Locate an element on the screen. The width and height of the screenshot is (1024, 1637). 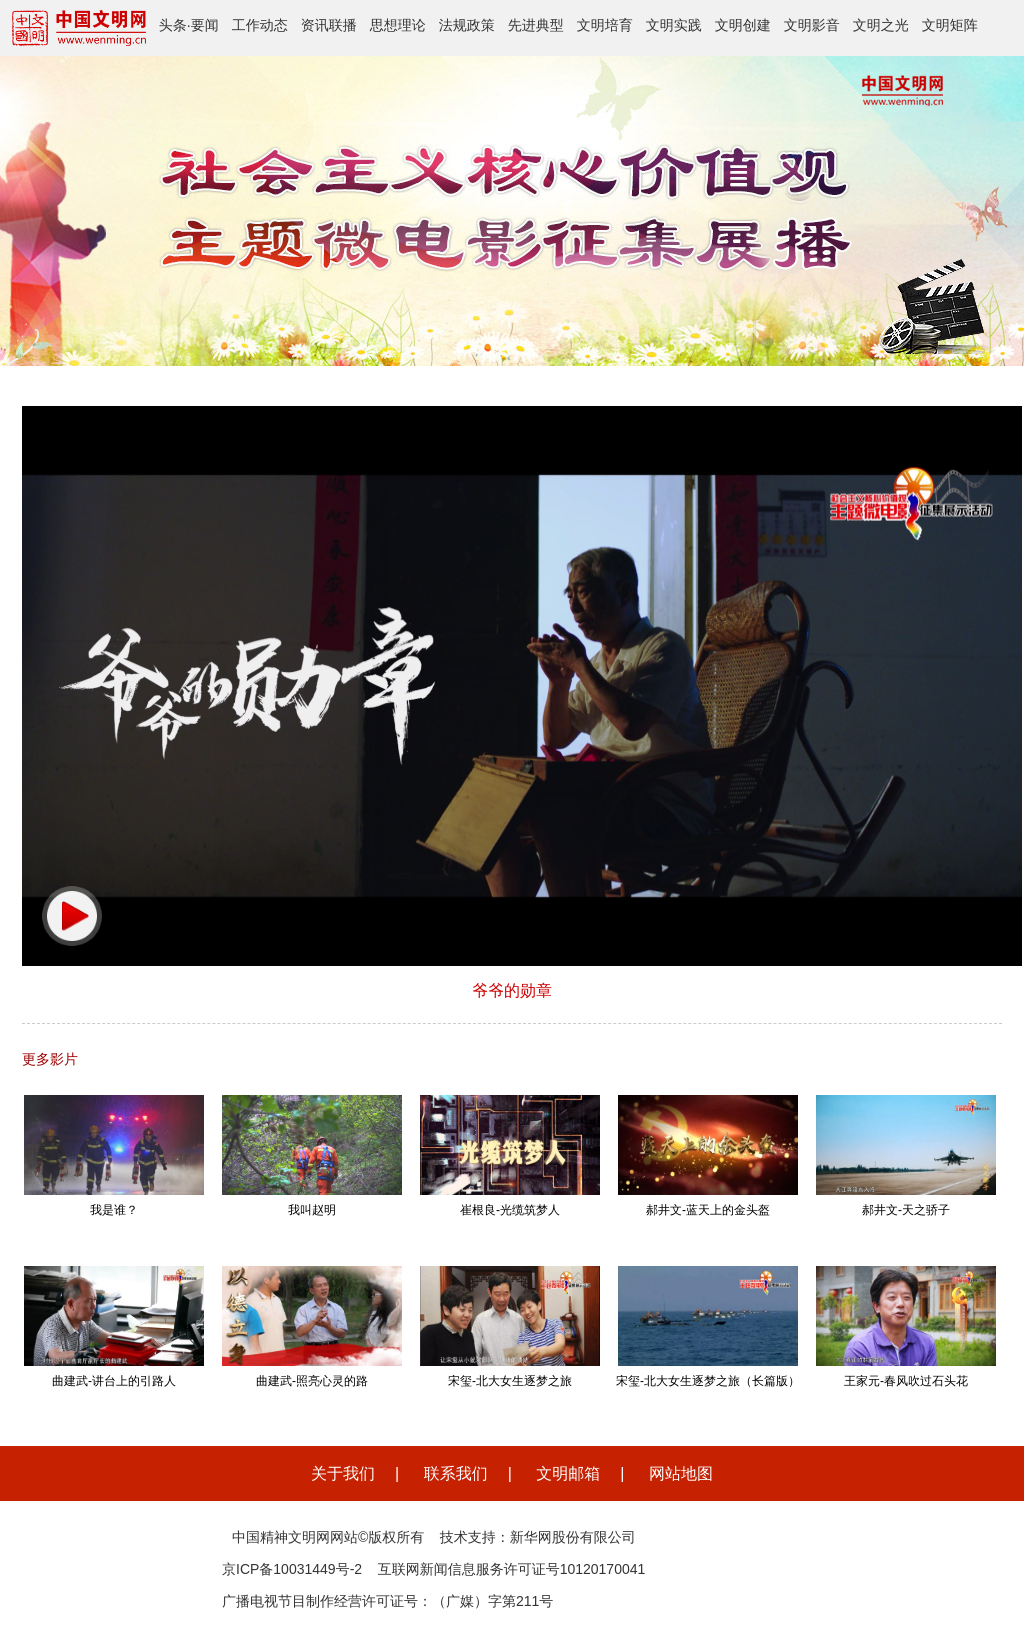
宋玺-北大女生逐梦之旅 is located at coordinates (510, 1381).